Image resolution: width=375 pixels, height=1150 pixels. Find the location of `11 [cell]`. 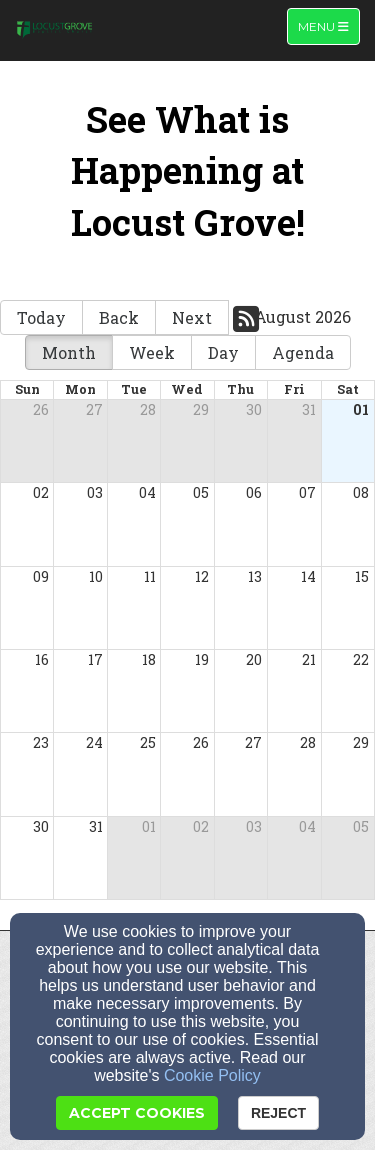

11 [cell] is located at coordinates (150, 576).